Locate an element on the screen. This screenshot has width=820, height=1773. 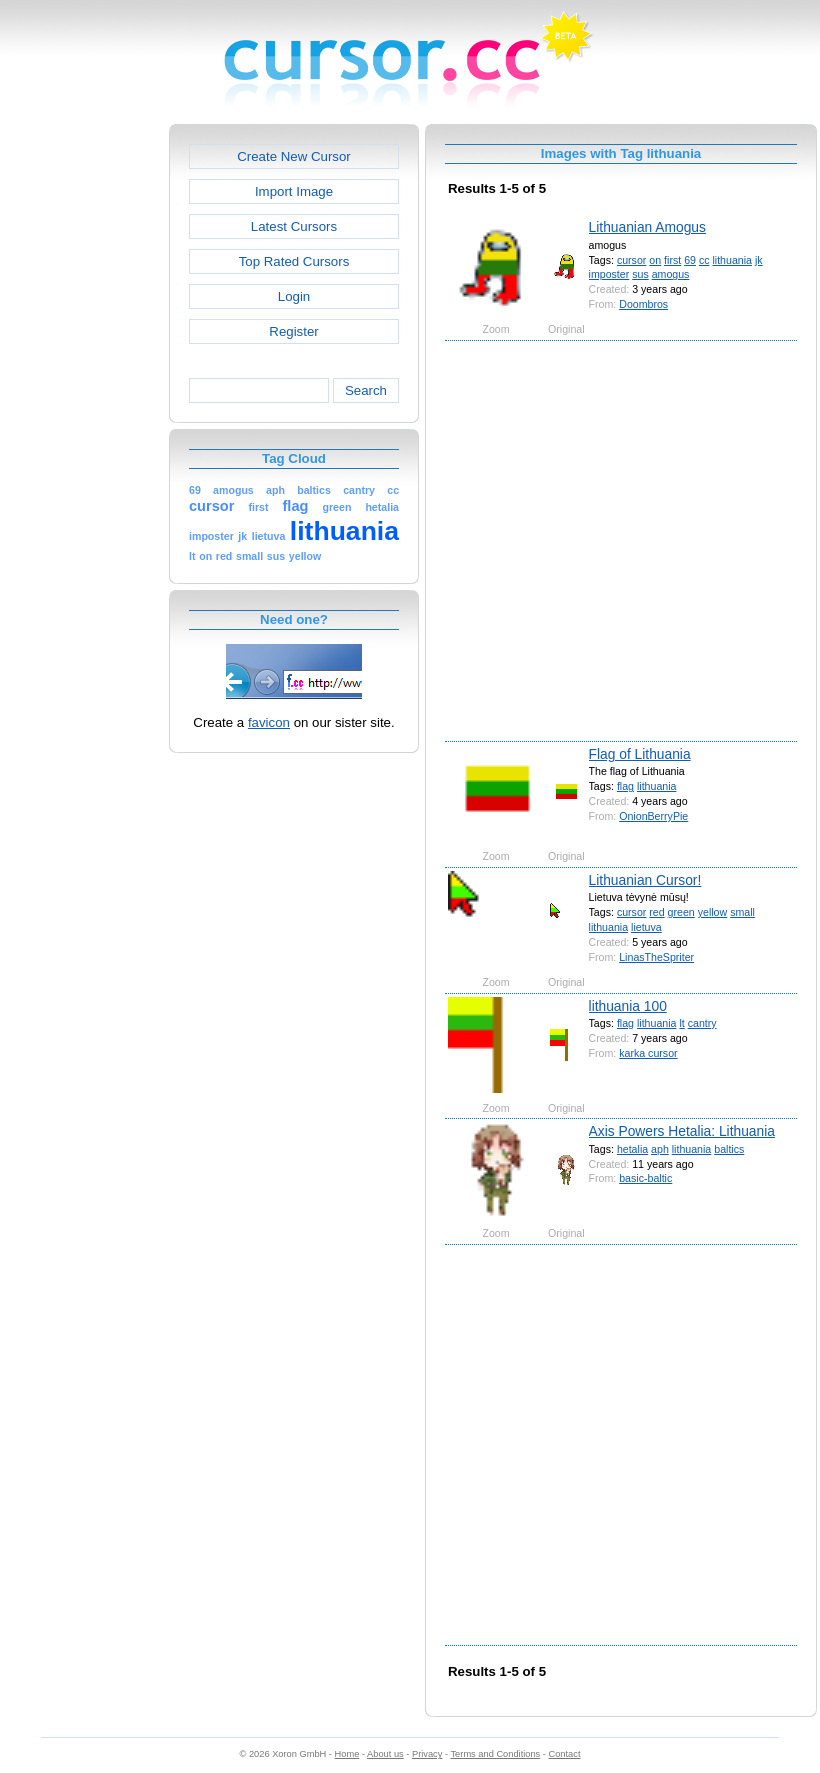
69 is located at coordinates (690, 260).